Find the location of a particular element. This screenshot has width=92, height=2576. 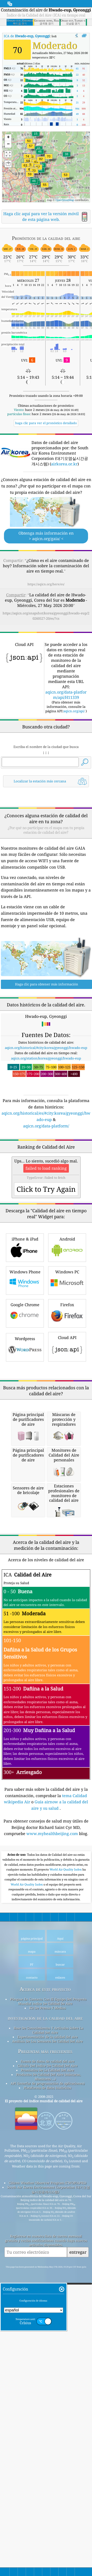

World Air Quality Index is located at coordinates (66, 2243).